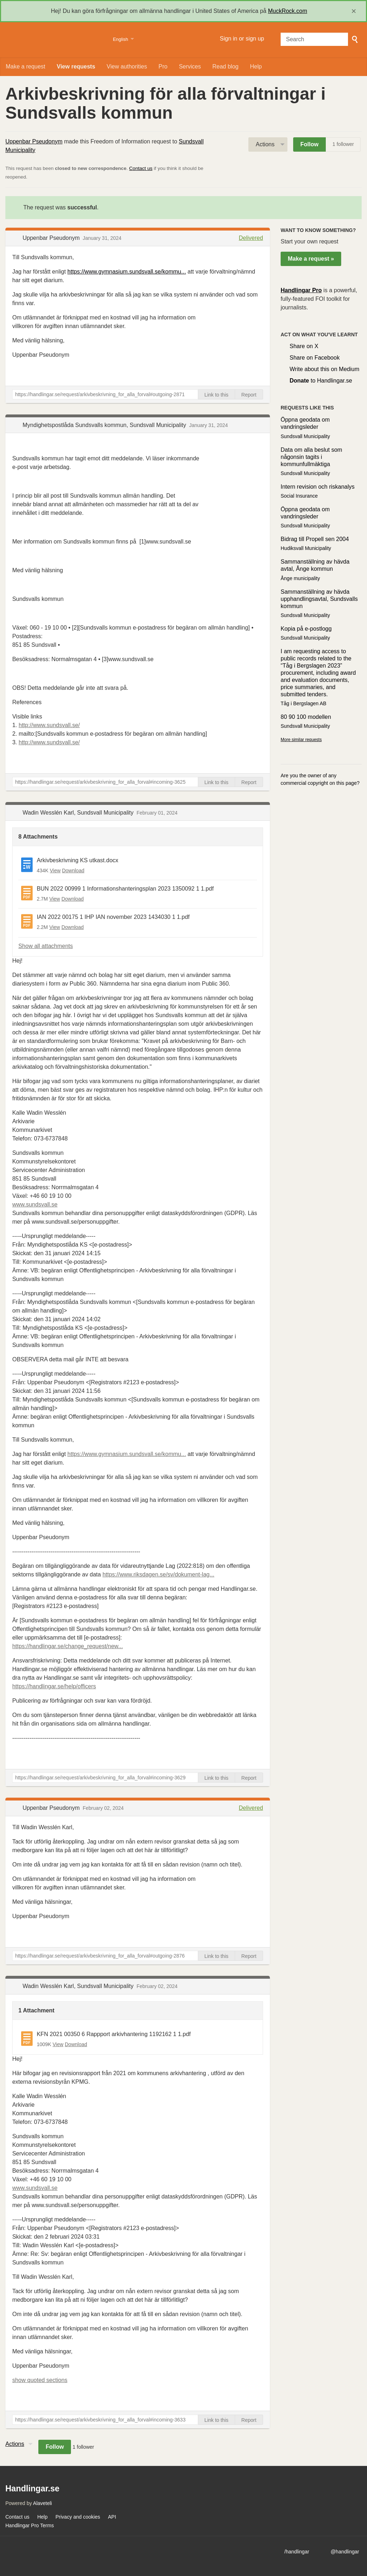 This screenshot has width=367, height=2576. What do you see at coordinates (306, 717) in the screenshot?
I see `80 90 100 modellen` at bounding box center [306, 717].